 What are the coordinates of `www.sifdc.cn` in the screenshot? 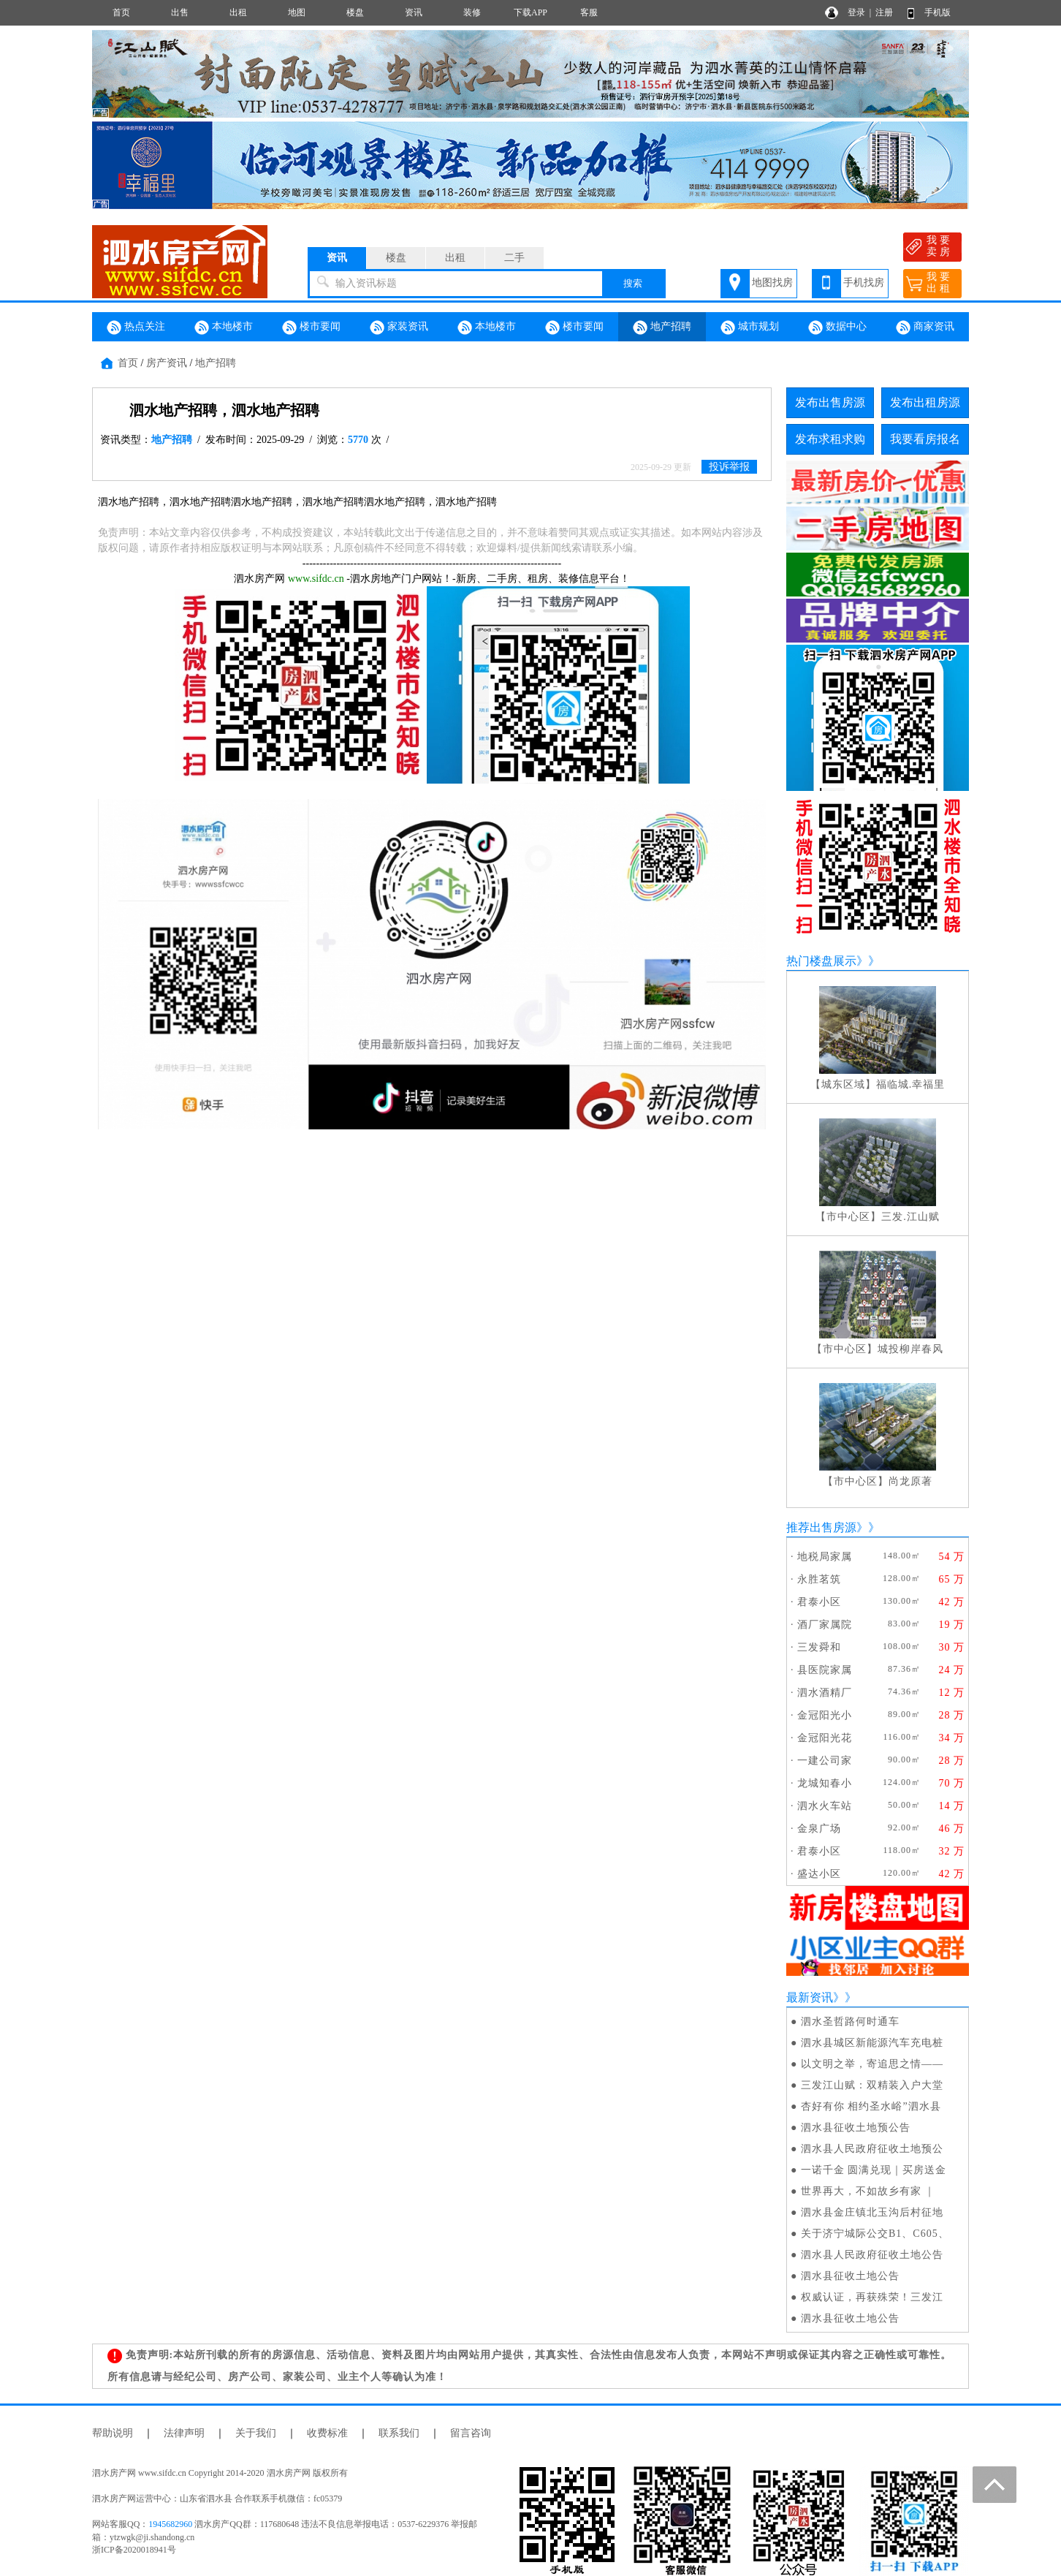 It's located at (316, 578).